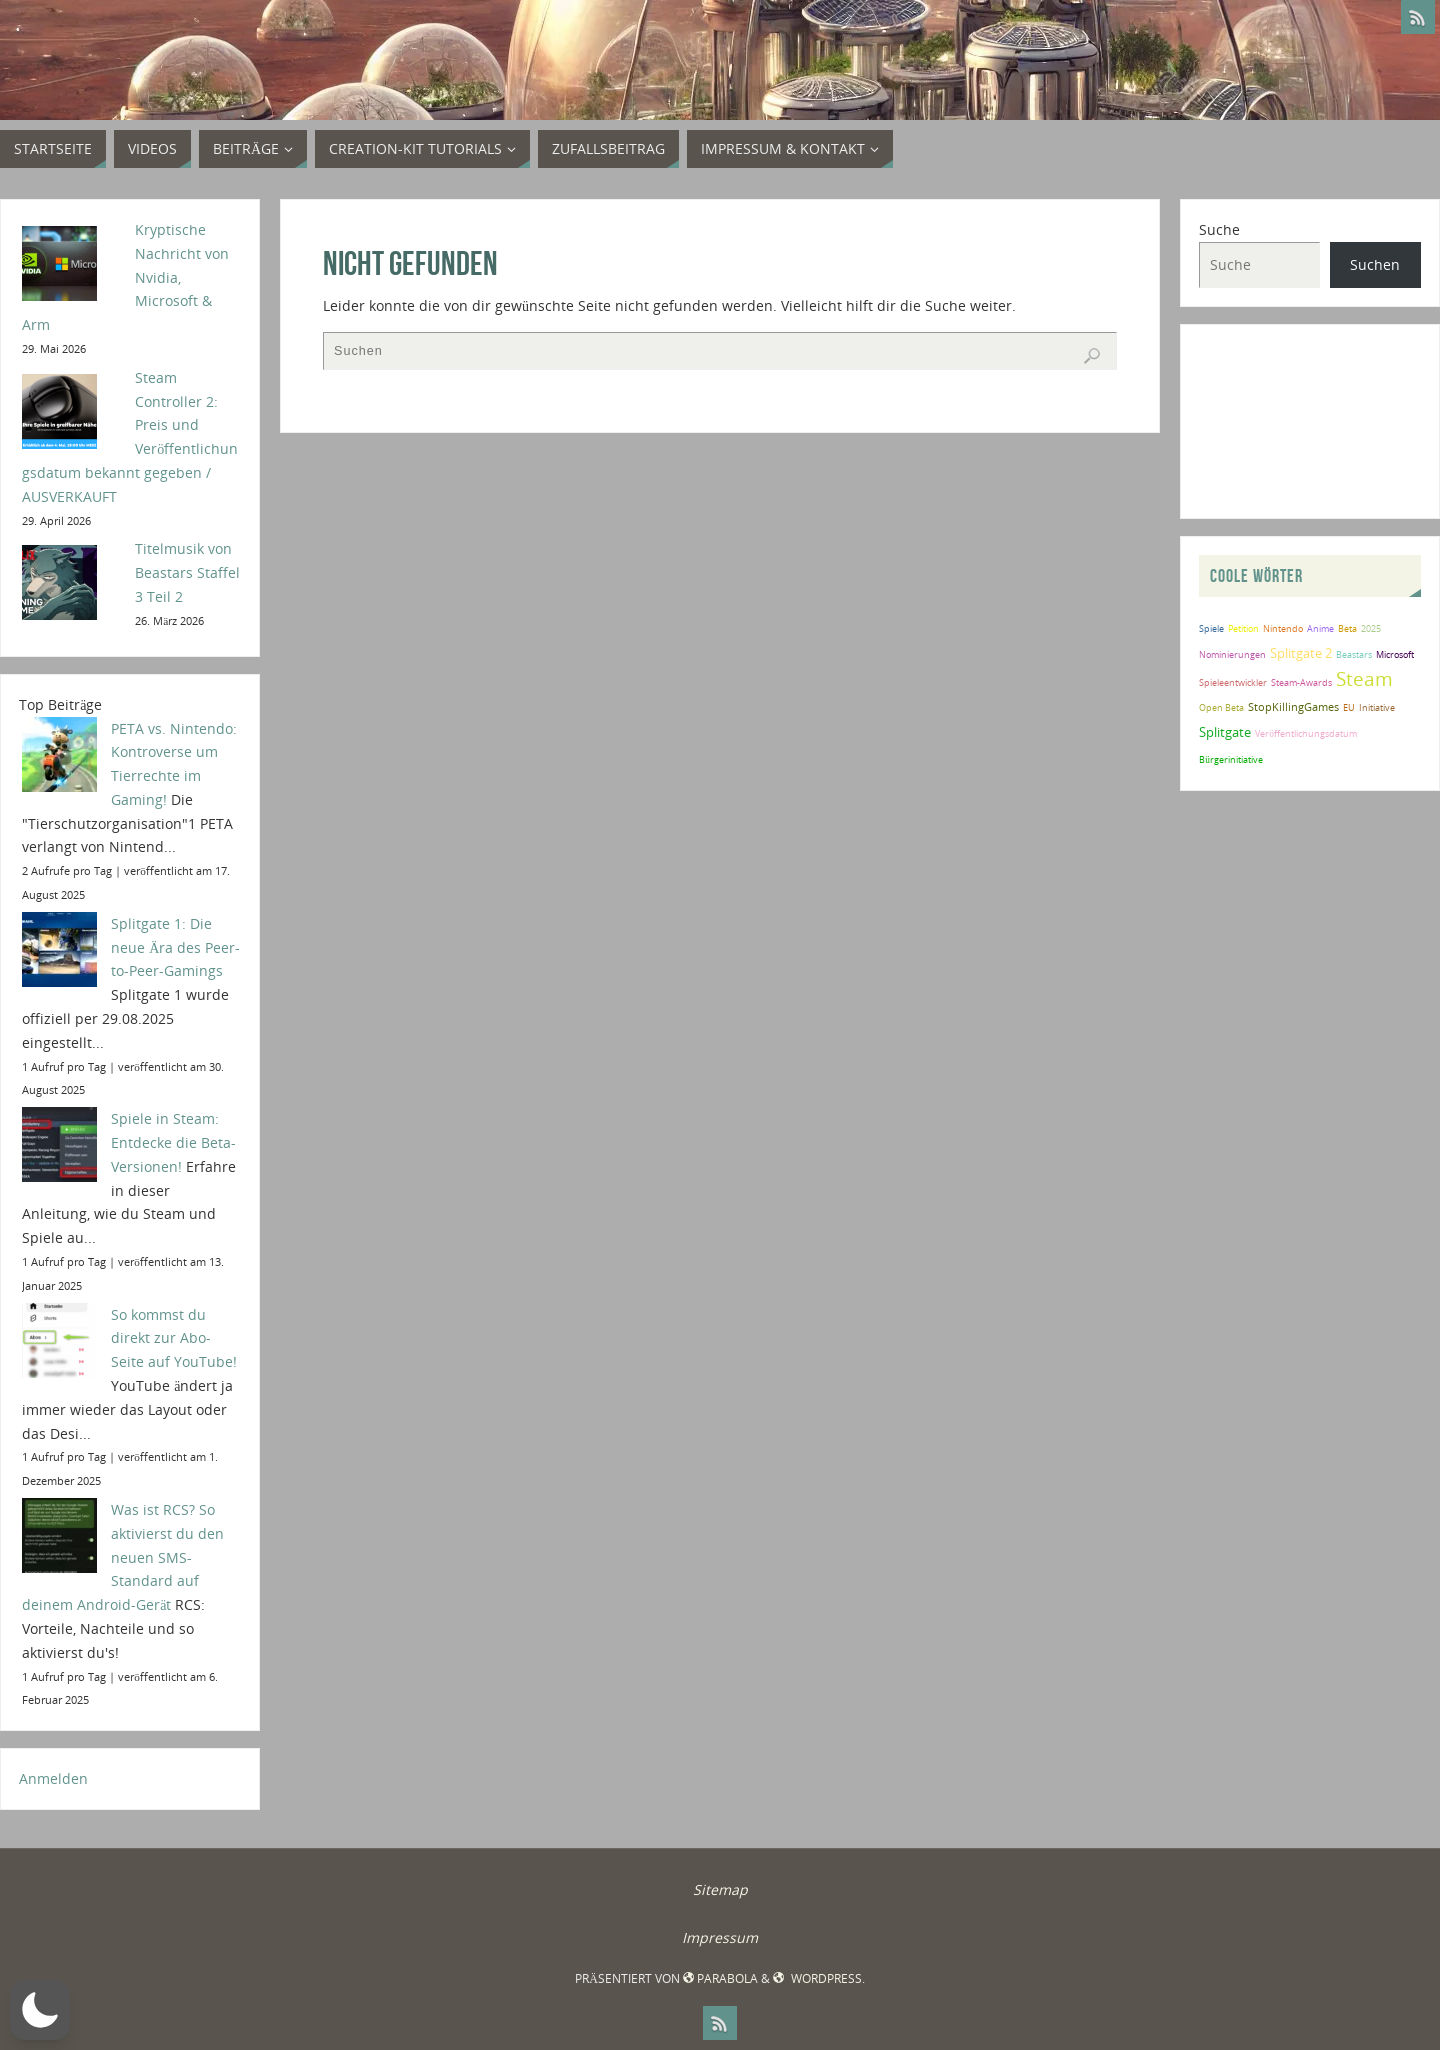 Image resolution: width=1440 pixels, height=2050 pixels. What do you see at coordinates (1364, 678) in the screenshot?
I see `Steam [Steam (10 Einträge)]` at bounding box center [1364, 678].